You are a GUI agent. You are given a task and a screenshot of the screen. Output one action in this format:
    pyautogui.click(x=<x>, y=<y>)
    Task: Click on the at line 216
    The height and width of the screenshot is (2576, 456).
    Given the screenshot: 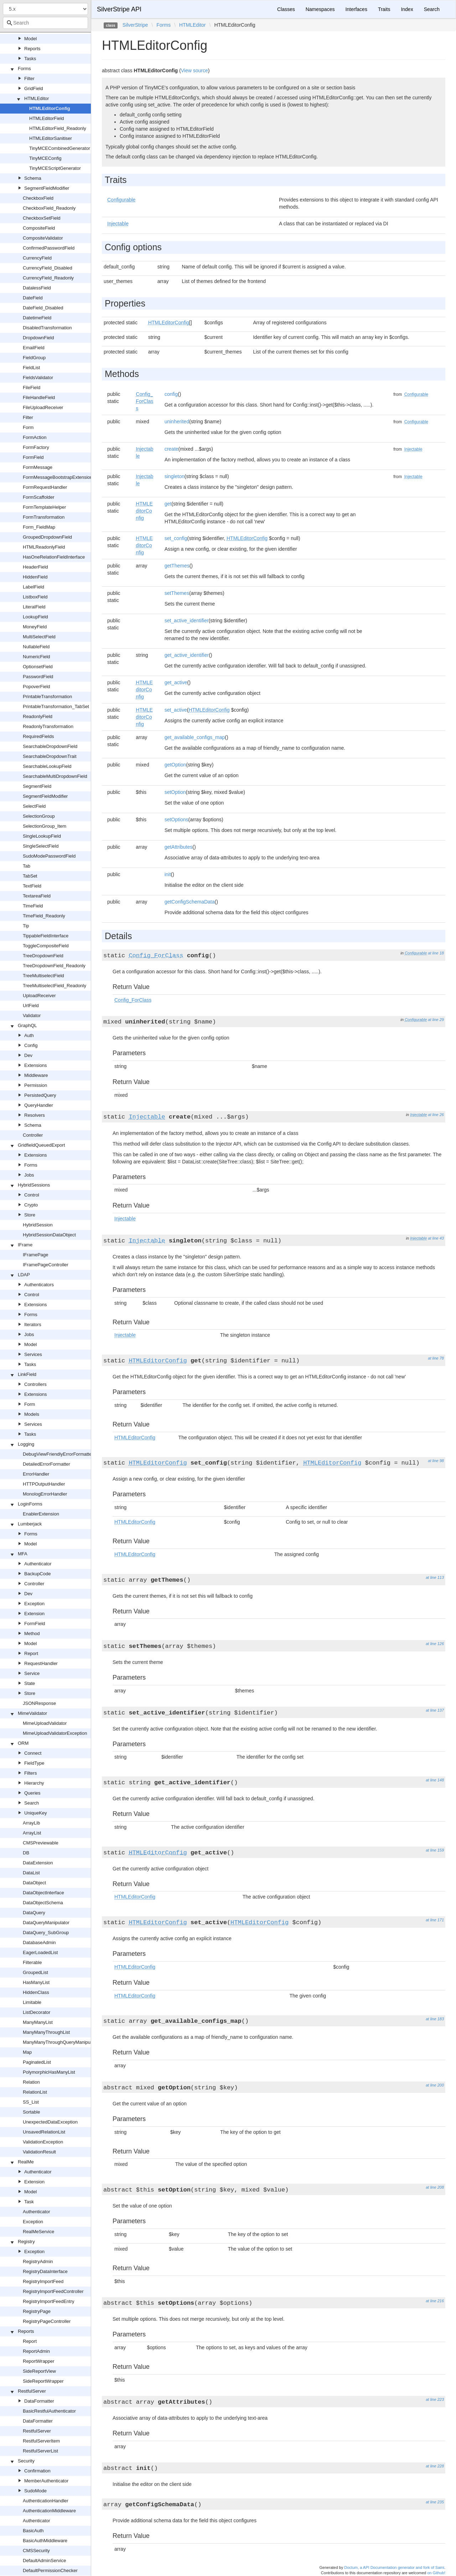 What is the action you would take?
    pyautogui.click(x=435, y=2301)
    